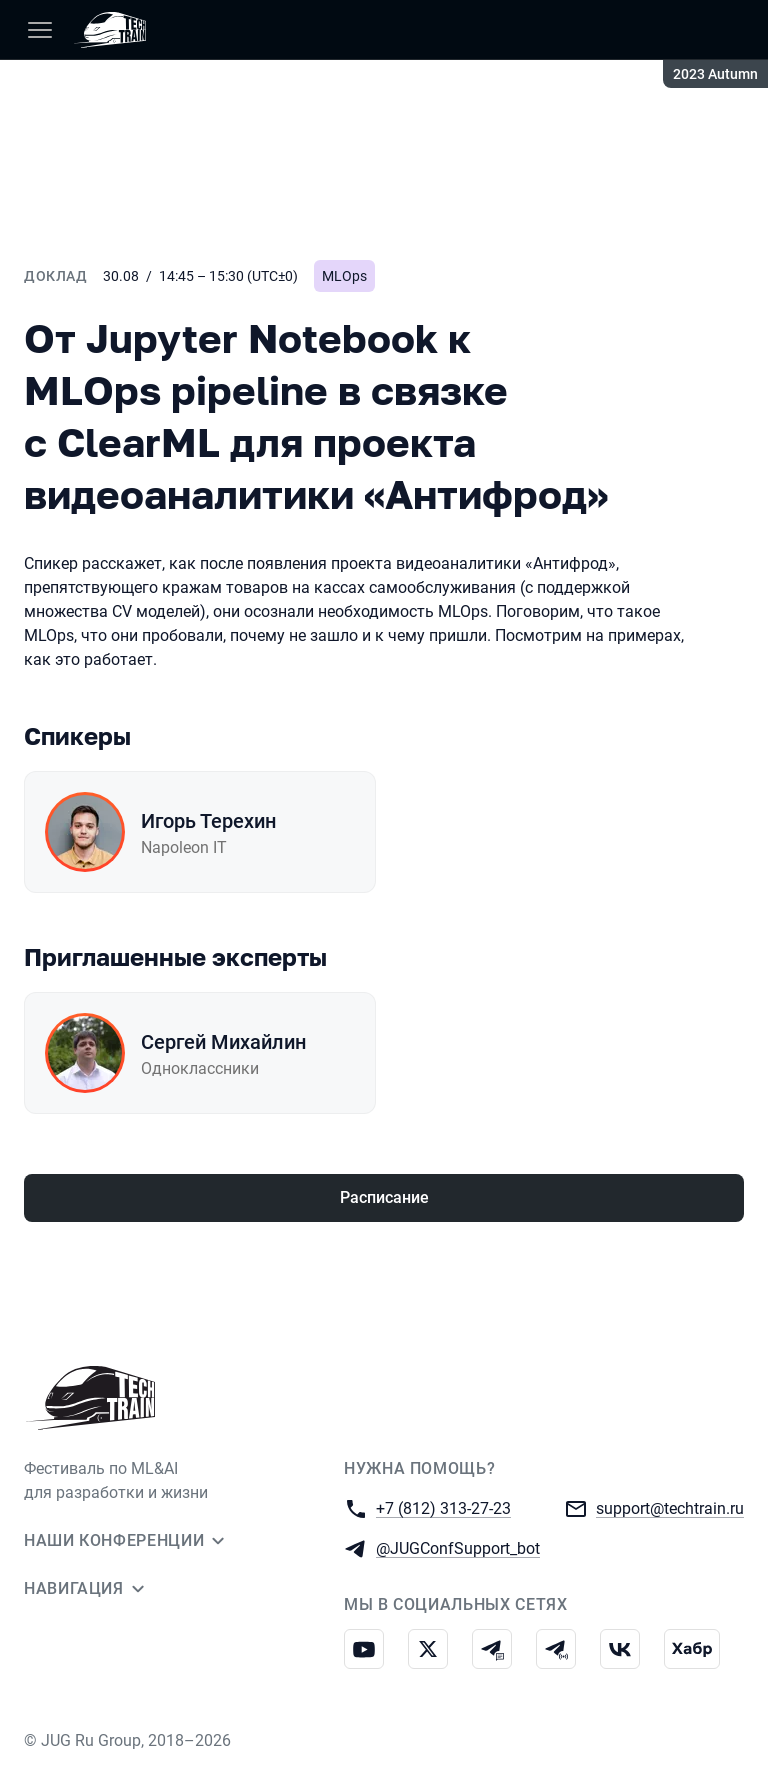 The width and height of the screenshot is (768, 1769). What do you see at coordinates (458, 1547) in the screenshot?
I see `@JUGConfSupport_bot` at bounding box center [458, 1547].